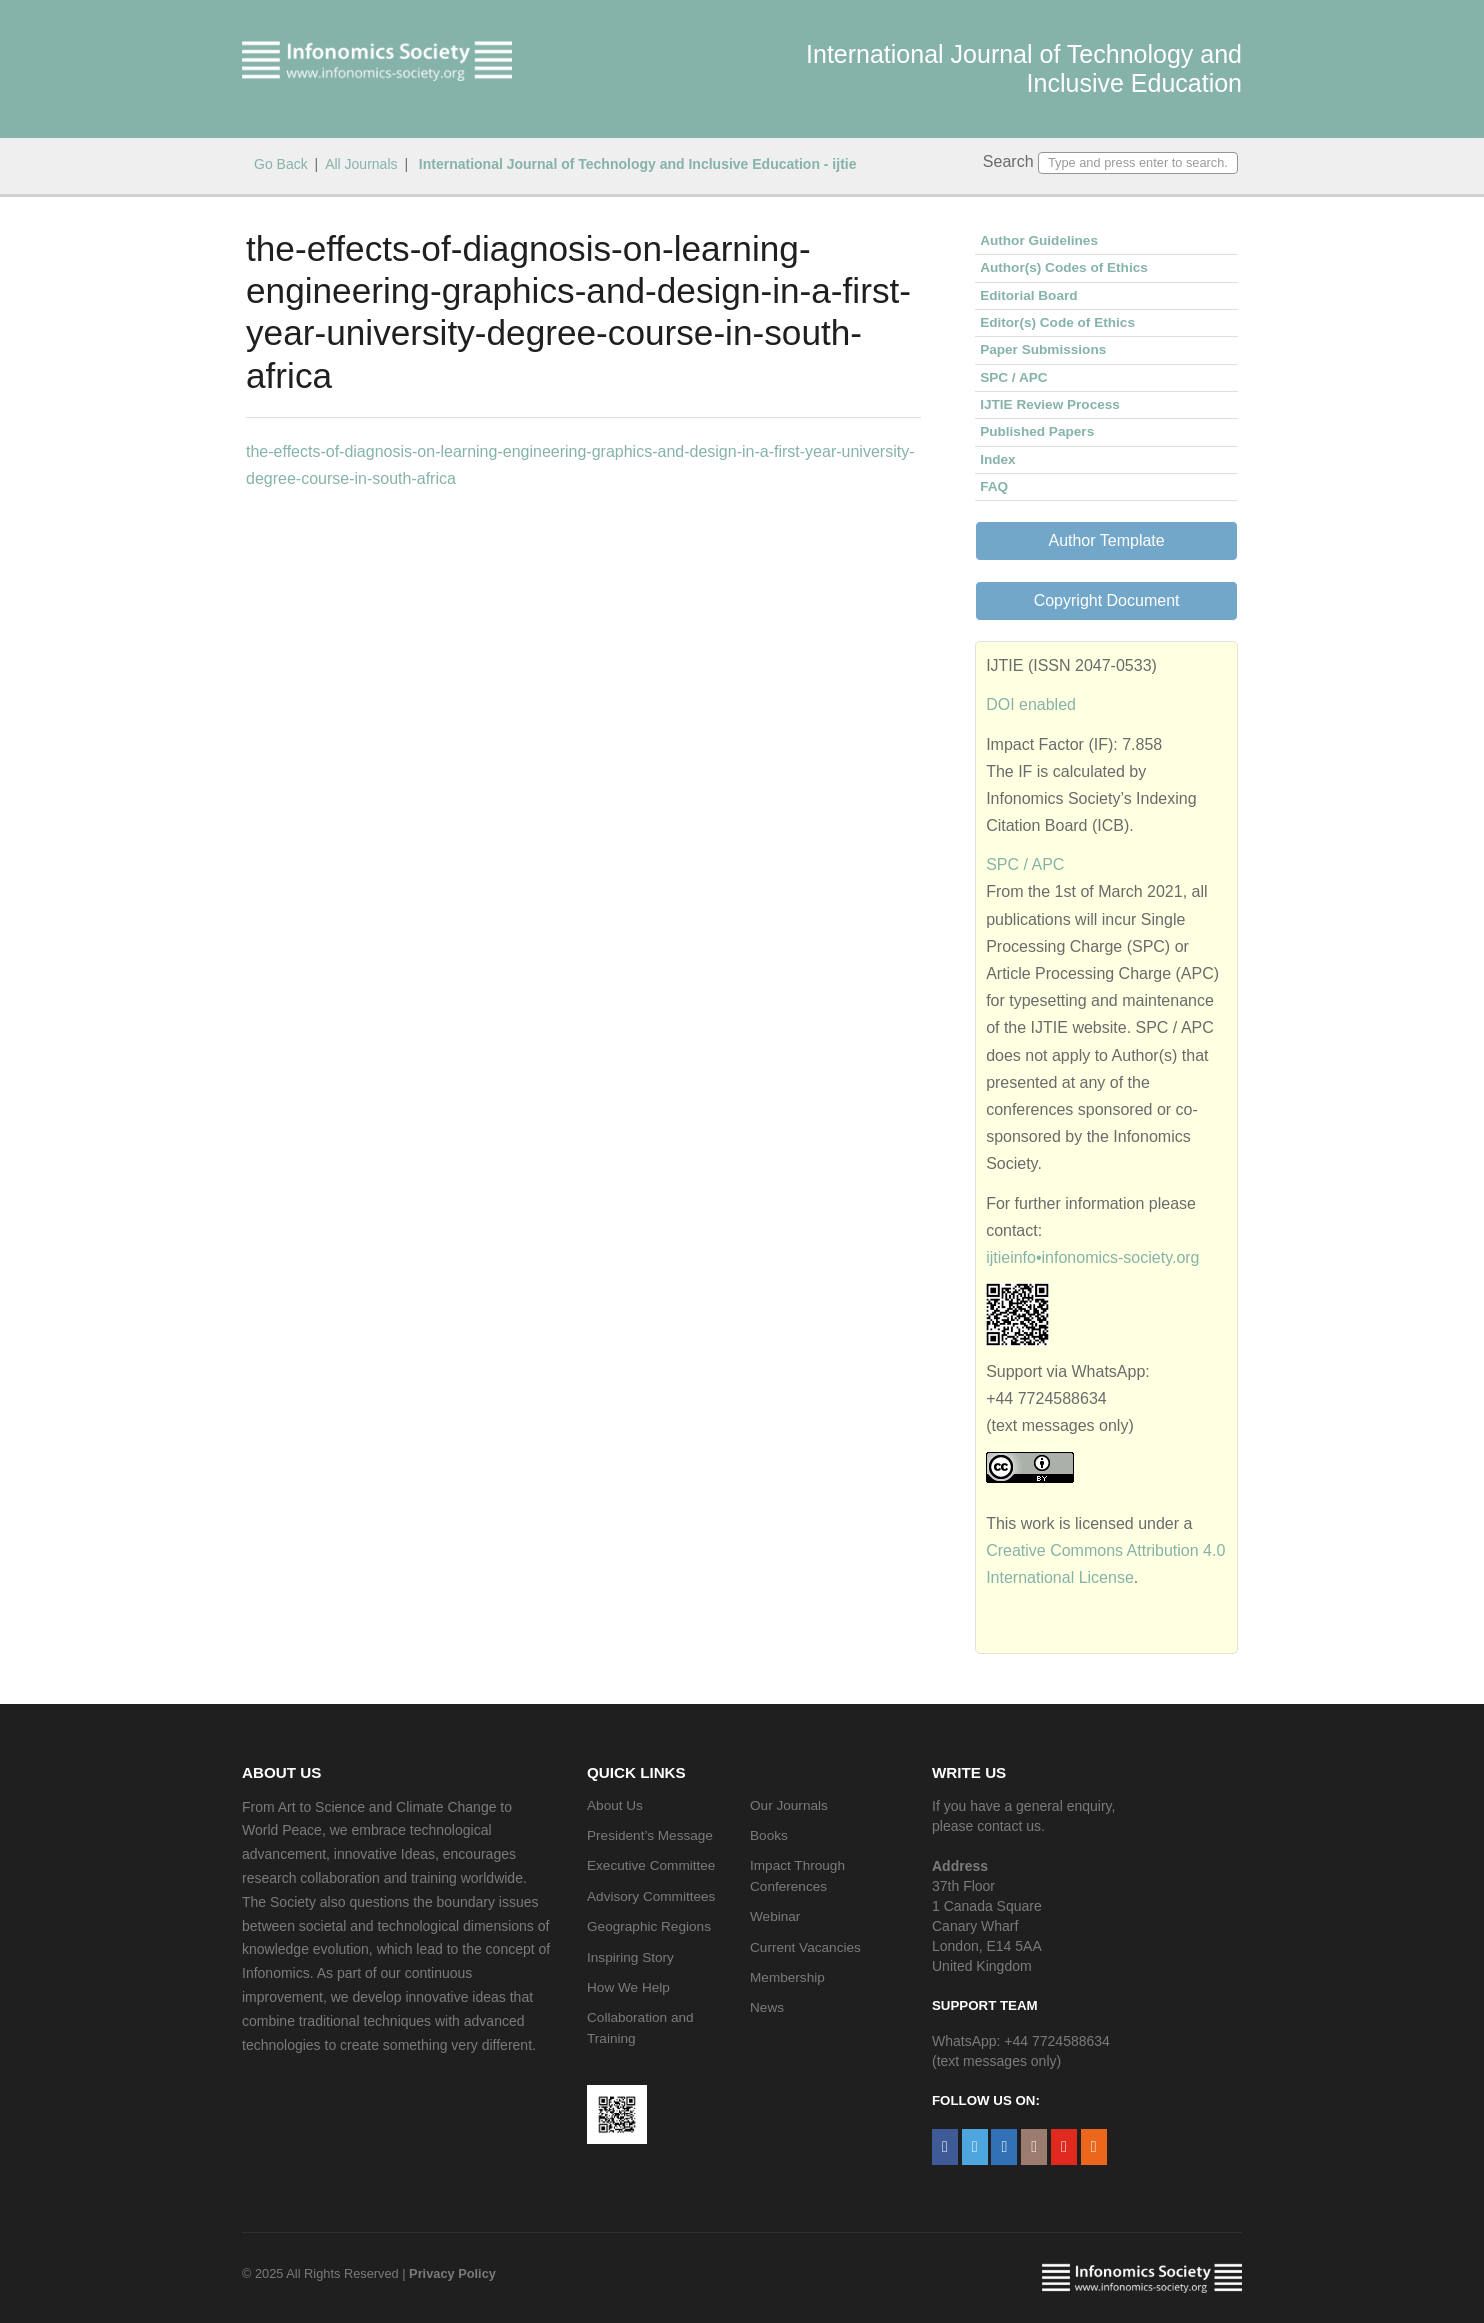 The image size is (1484, 2323). I want to click on Author Template, so click(1106, 540).